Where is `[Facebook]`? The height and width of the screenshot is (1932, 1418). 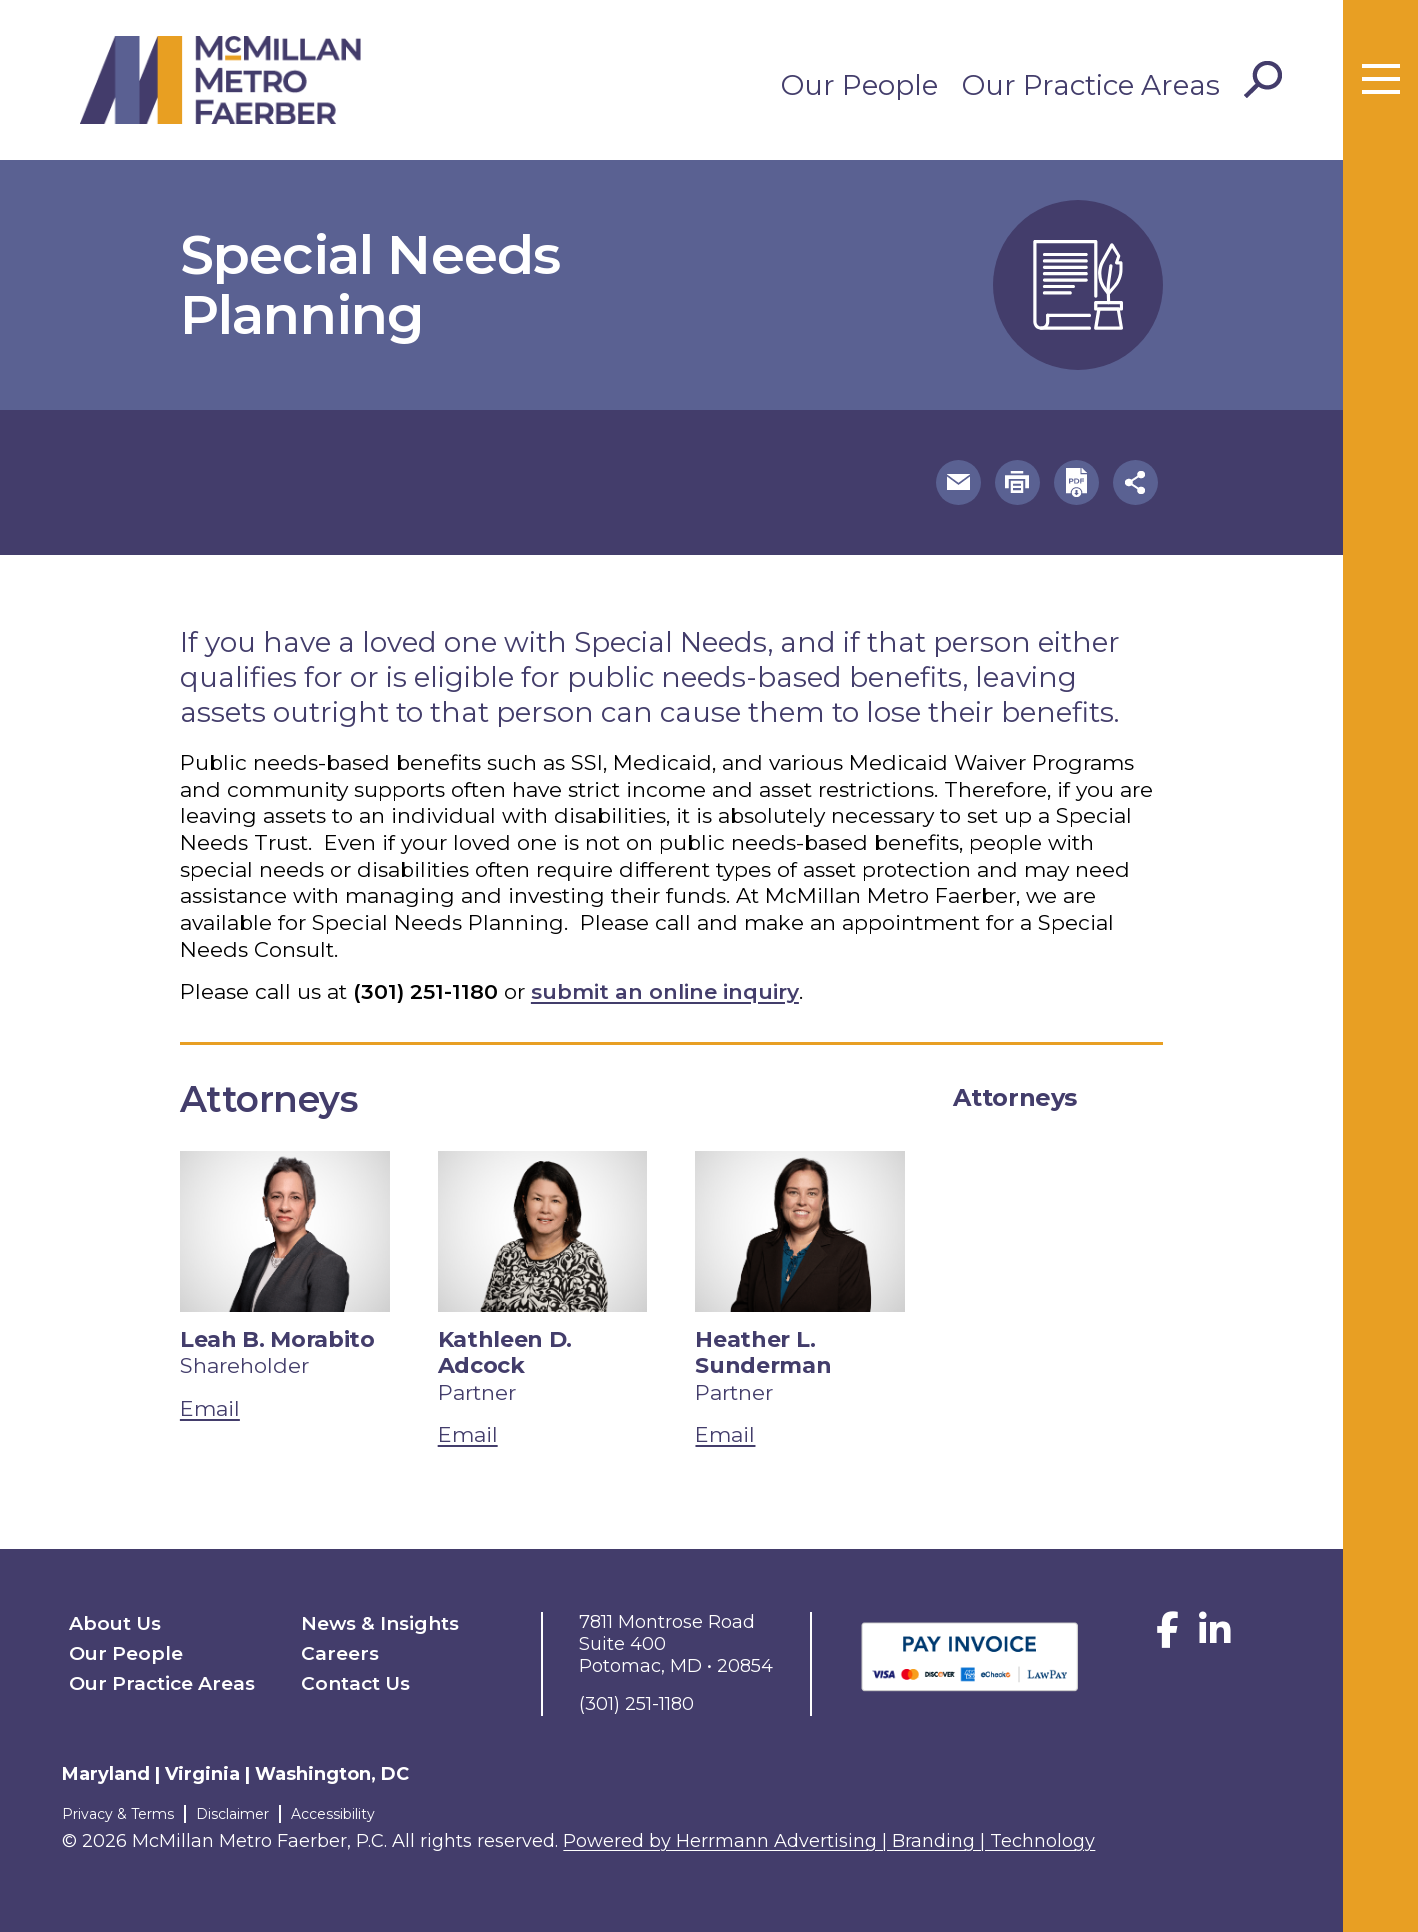 [Facebook] is located at coordinates (1167, 1637).